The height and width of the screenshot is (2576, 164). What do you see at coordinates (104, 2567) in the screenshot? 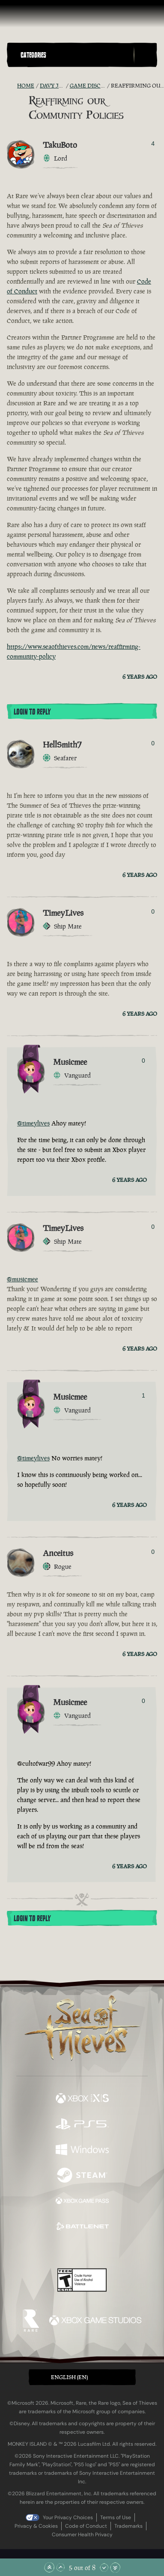
I see `[Scroll Down]` at bounding box center [104, 2567].